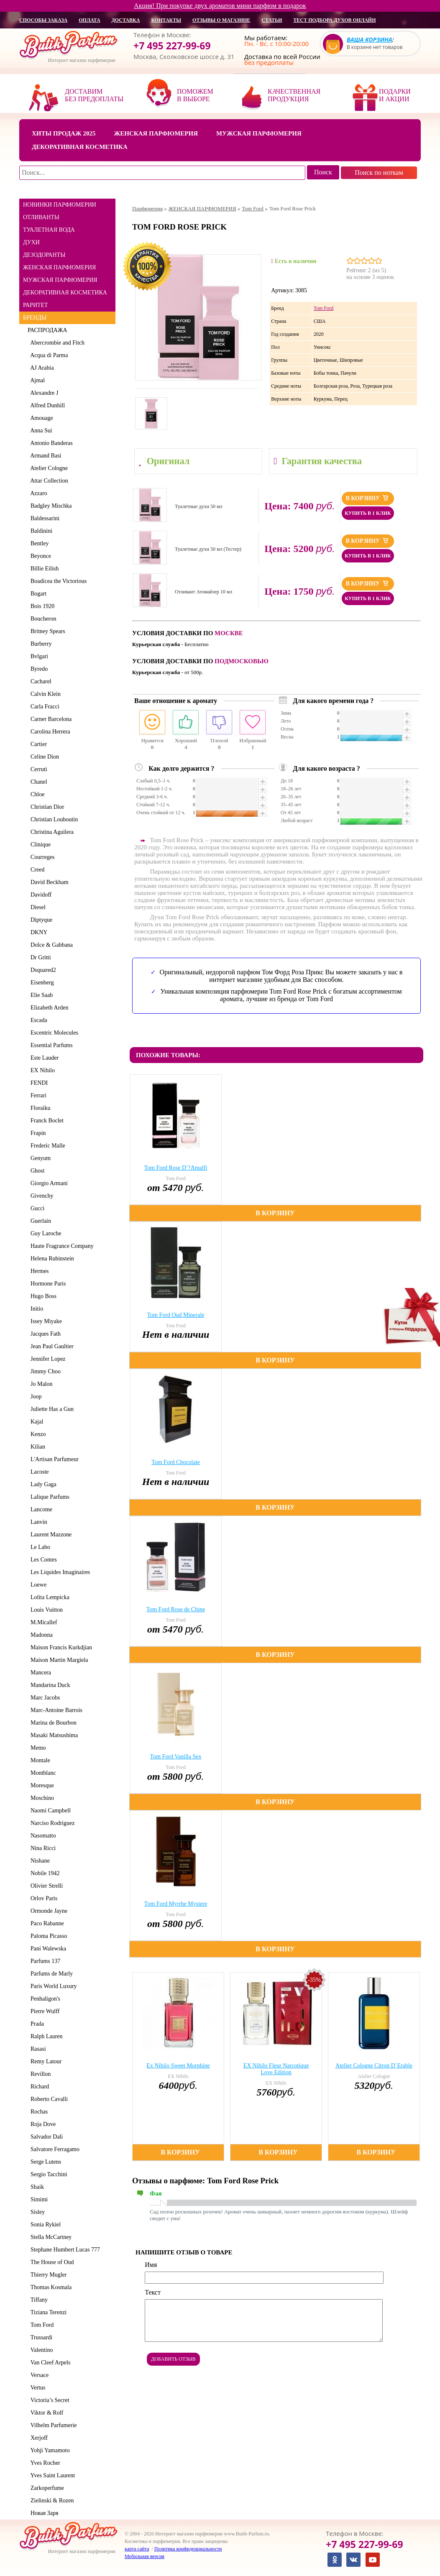 The width and height of the screenshot is (440, 2576). What do you see at coordinates (51, 1823) in the screenshot?
I see `Narciso Rodriguez` at bounding box center [51, 1823].